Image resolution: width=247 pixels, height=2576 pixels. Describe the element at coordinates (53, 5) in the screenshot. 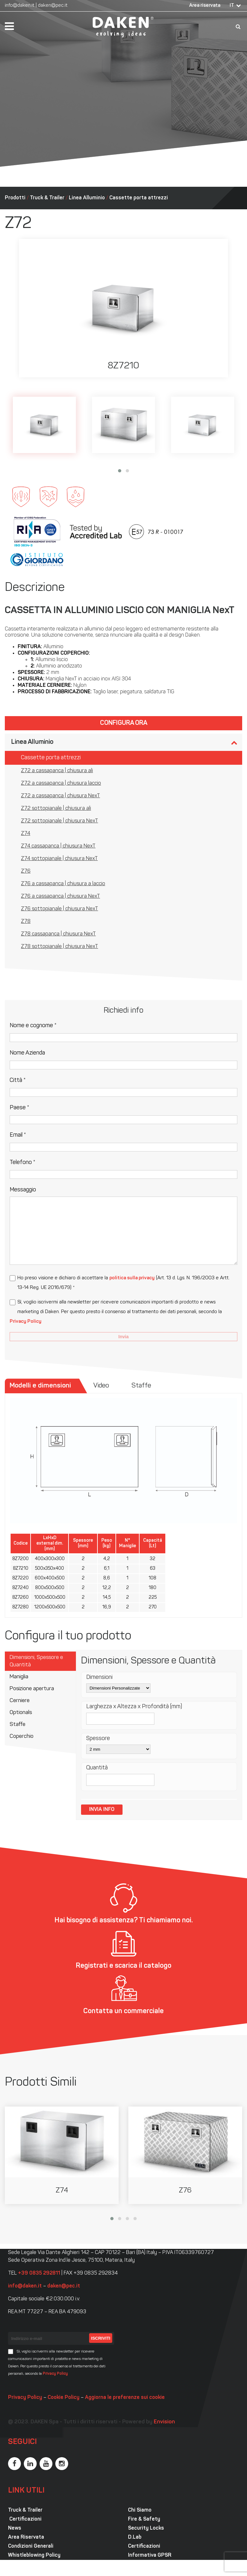

I see `daken@pec.it` at that location.